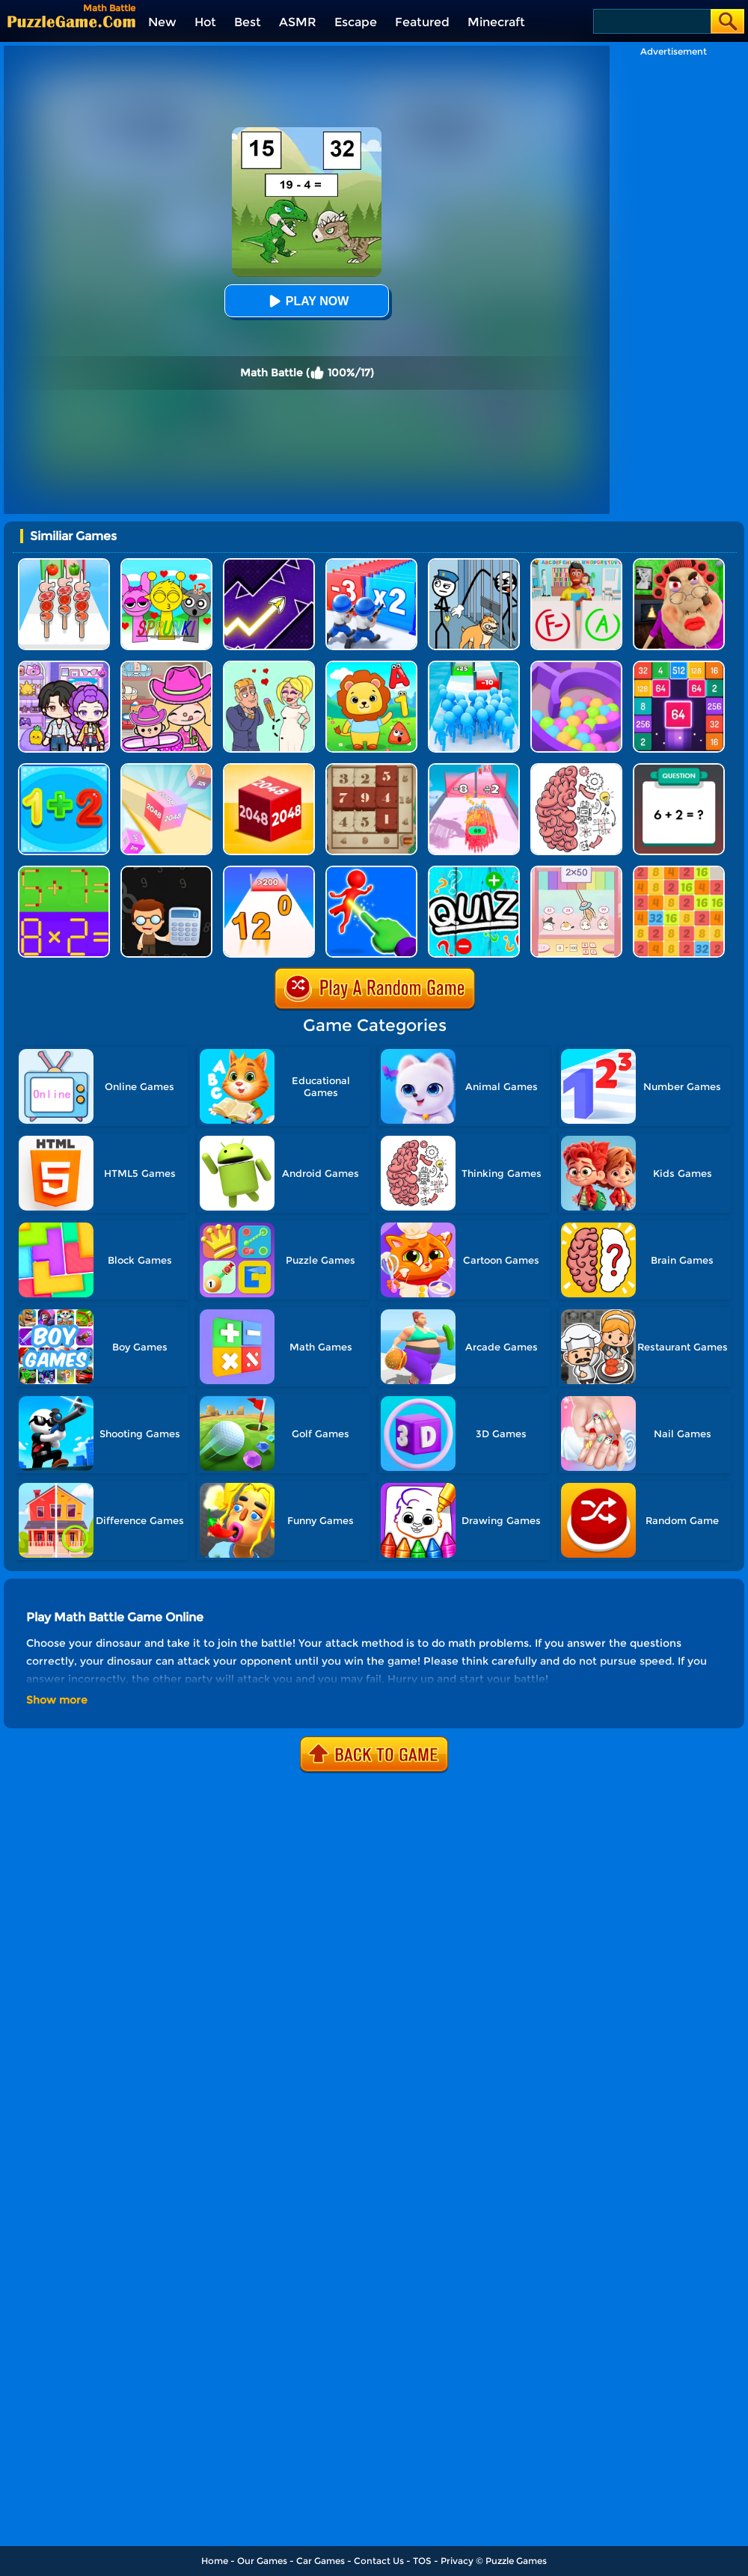 The height and width of the screenshot is (2576, 748). I want to click on [Bro Race Count], so click(474, 666).